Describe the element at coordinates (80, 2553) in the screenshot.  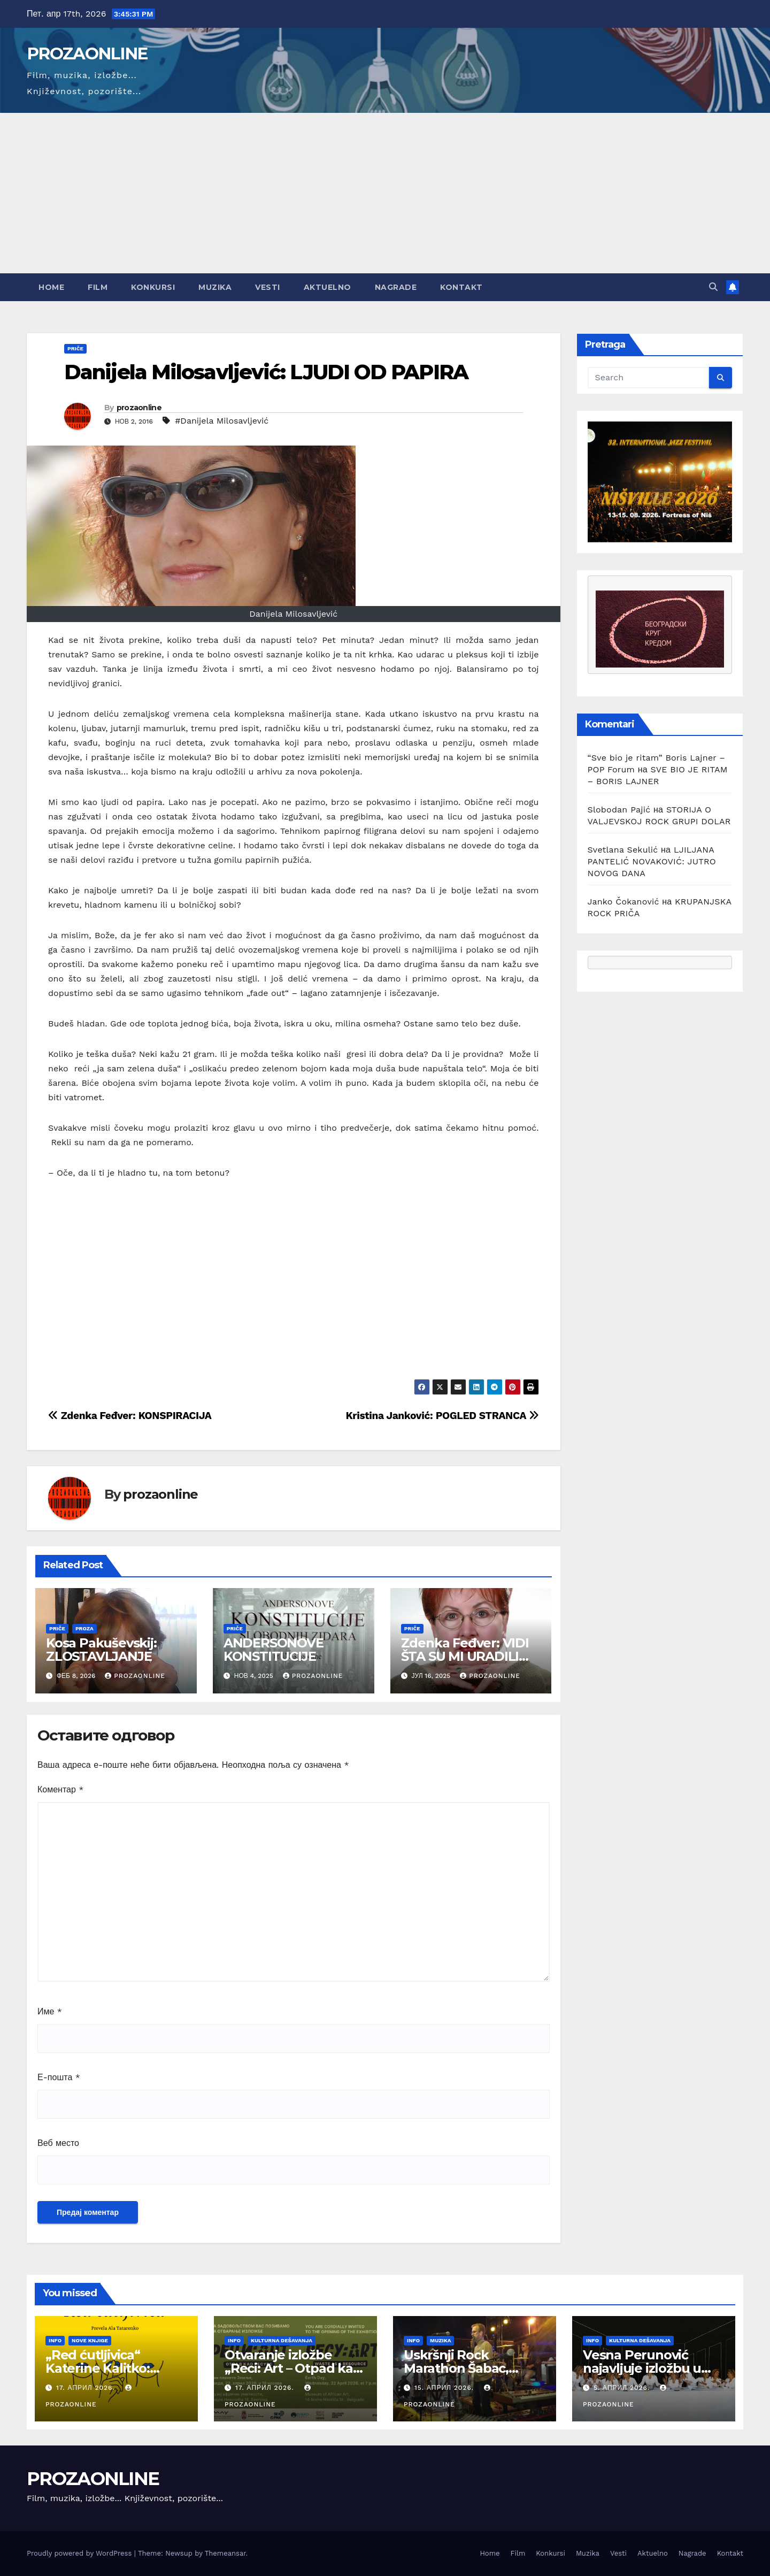
I see `Proudly powered by WordPress` at that location.